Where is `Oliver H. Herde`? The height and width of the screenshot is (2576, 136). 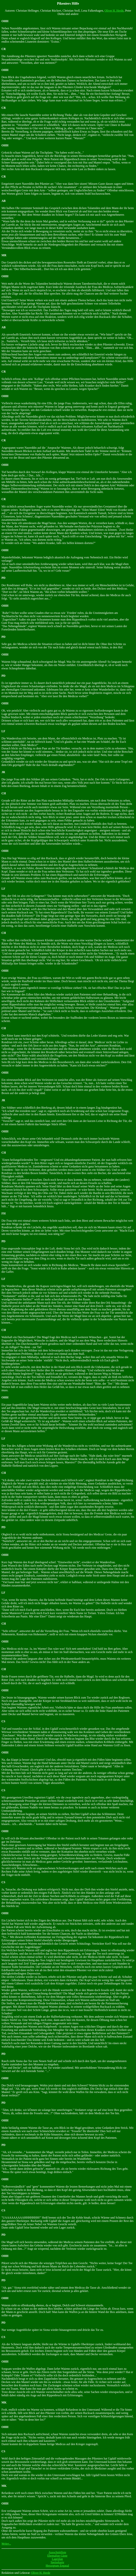
Oliver H. Herde is located at coordinates (114, 10).